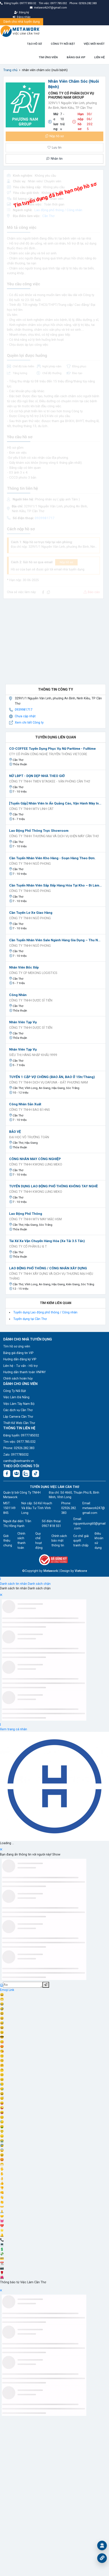 This screenshot has height=2576, width=109. I want to click on CÔNG TY TNHH KWONG LUNG MEKO, so click(35, 1164).